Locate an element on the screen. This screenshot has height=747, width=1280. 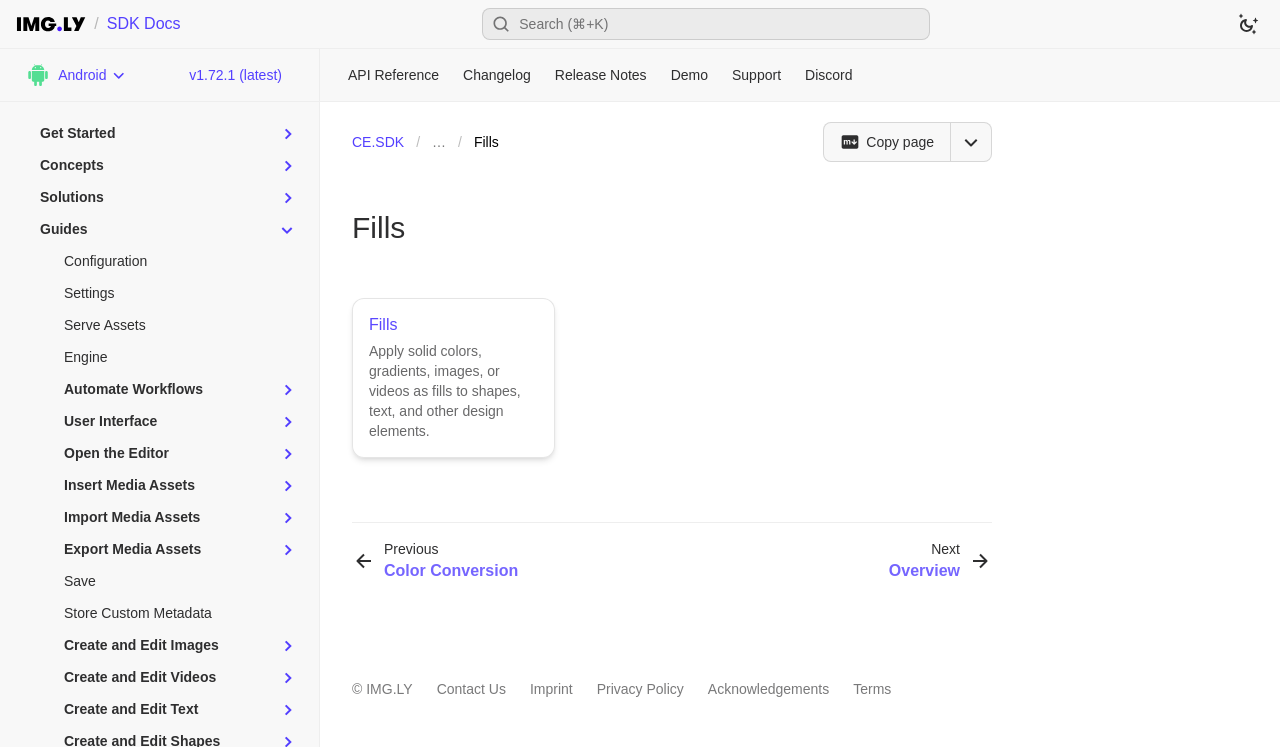
[Copy page] is located at coordinates (886, 142).